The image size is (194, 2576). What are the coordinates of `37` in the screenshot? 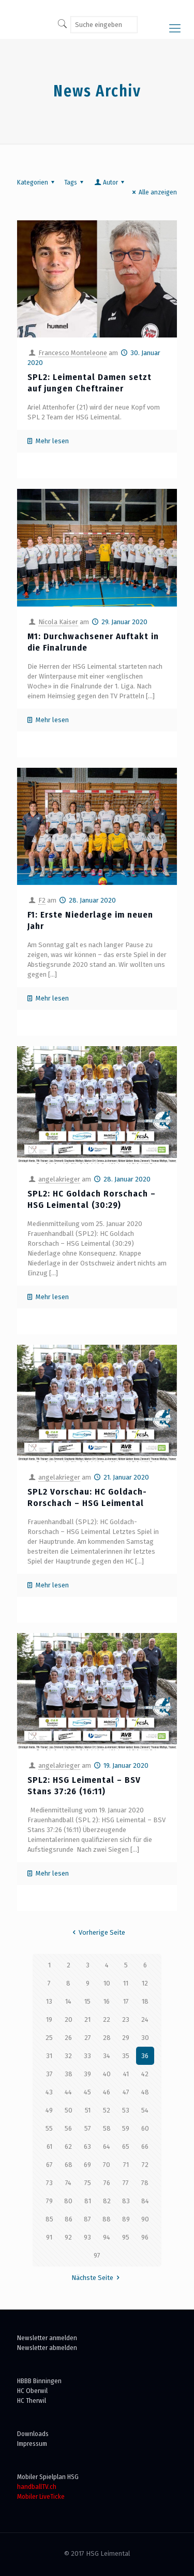 It's located at (49, 2074).